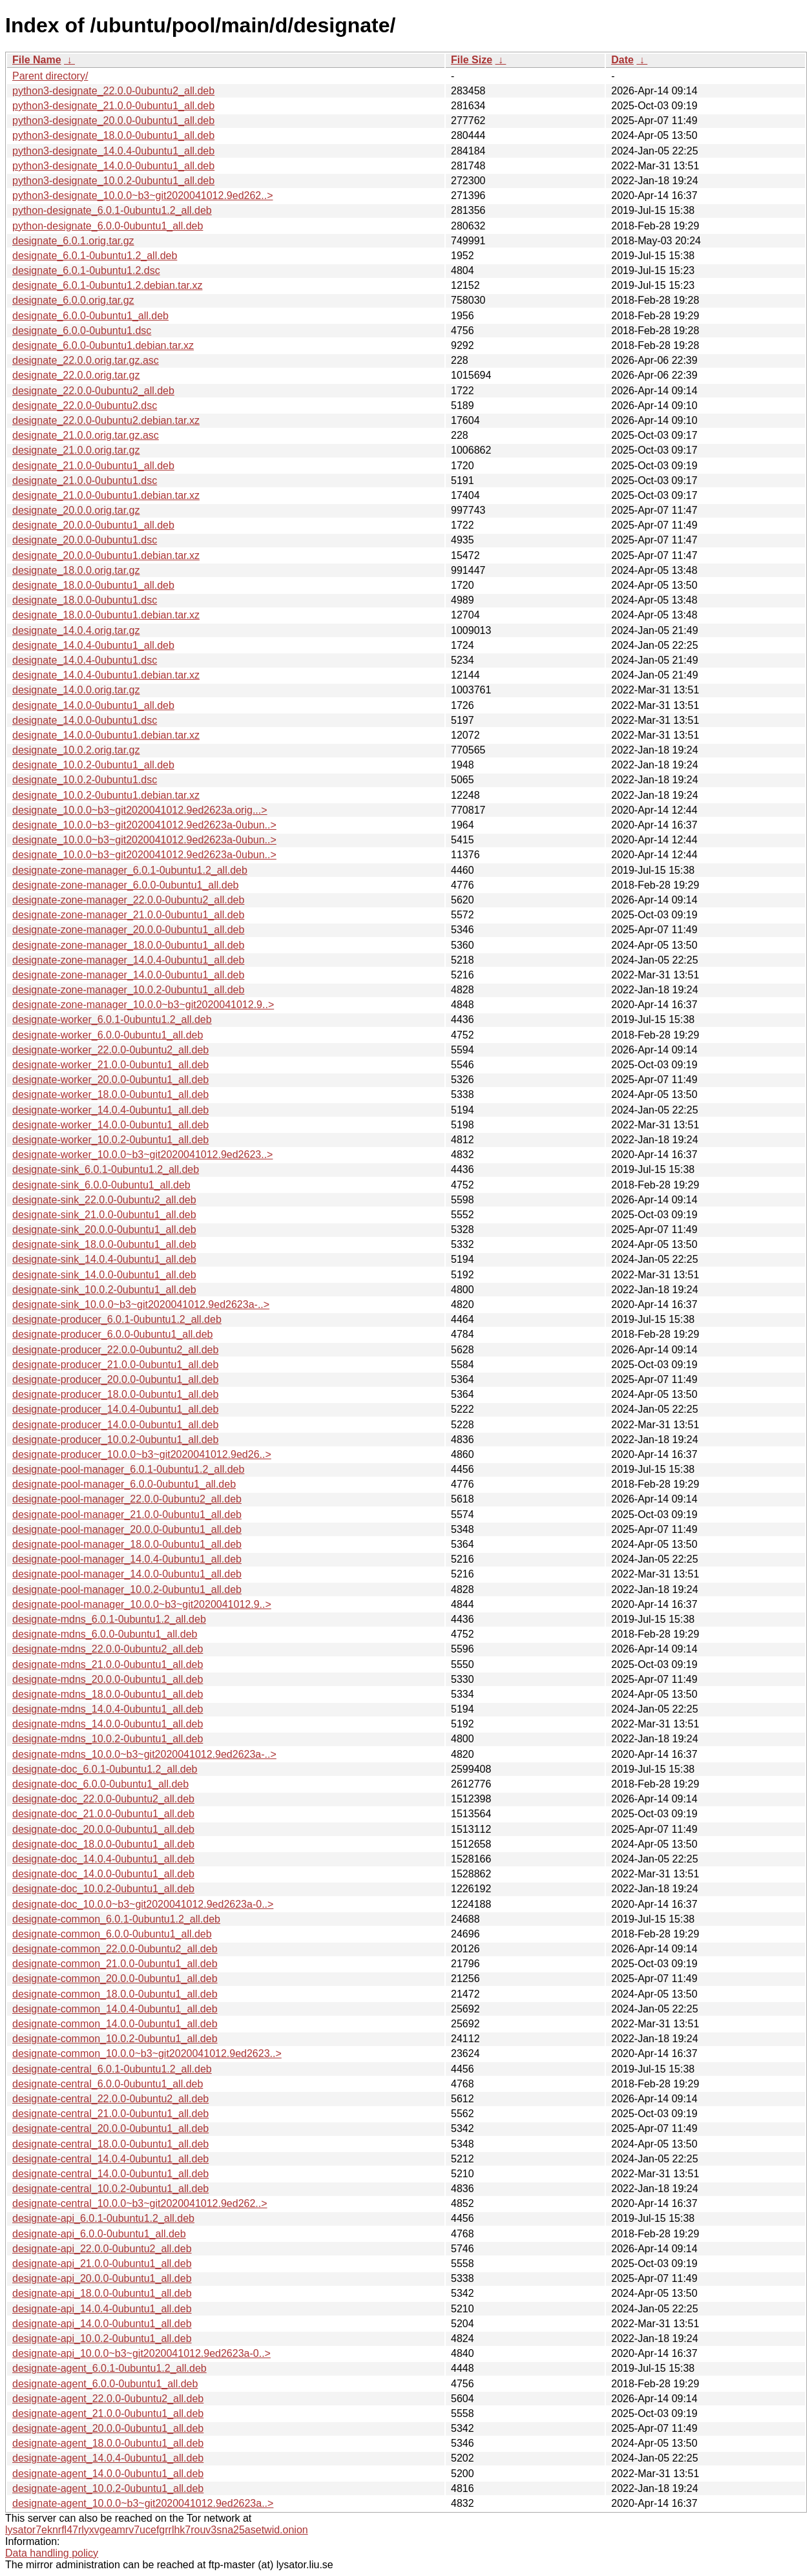 The width and height of the screenshot is (812, 2576). I want to click on designate-api_22.0.0-0ubuntu2_all.deb, so click(102, 2248).